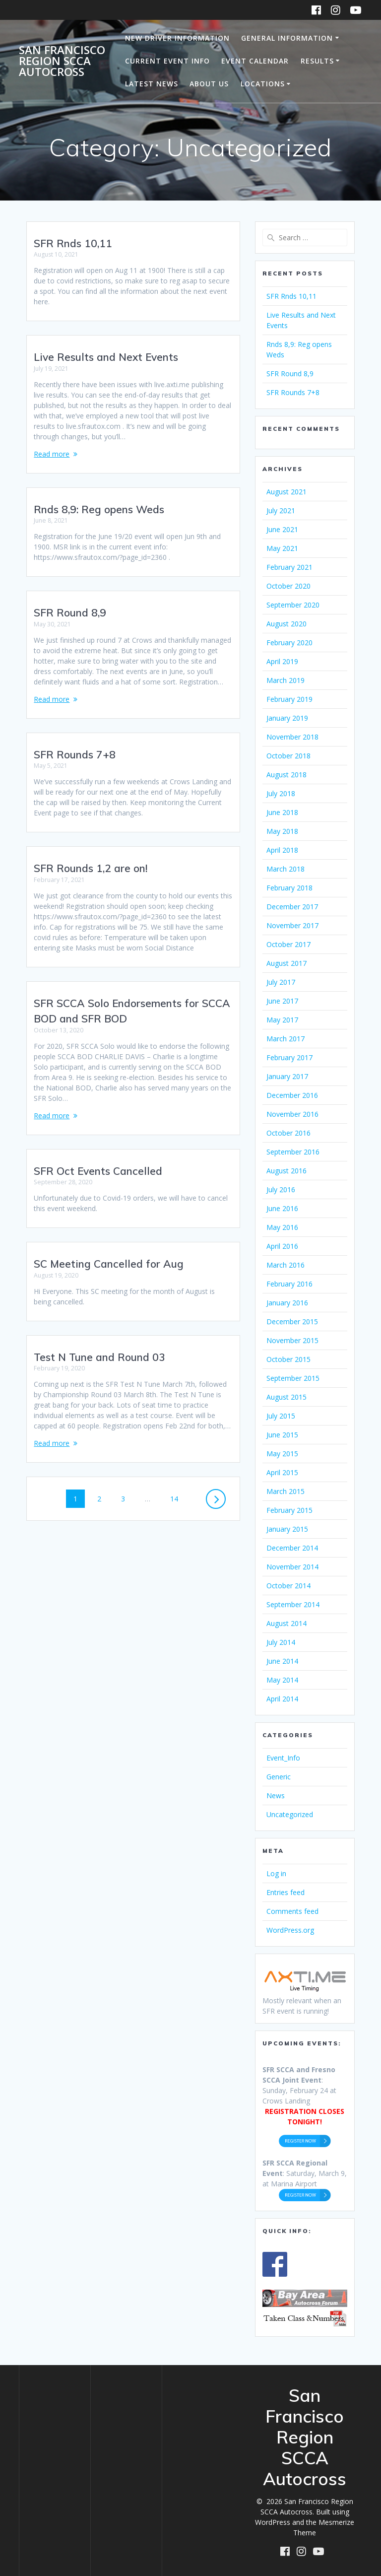  I want to click on August 2015, so click(286, 1397).